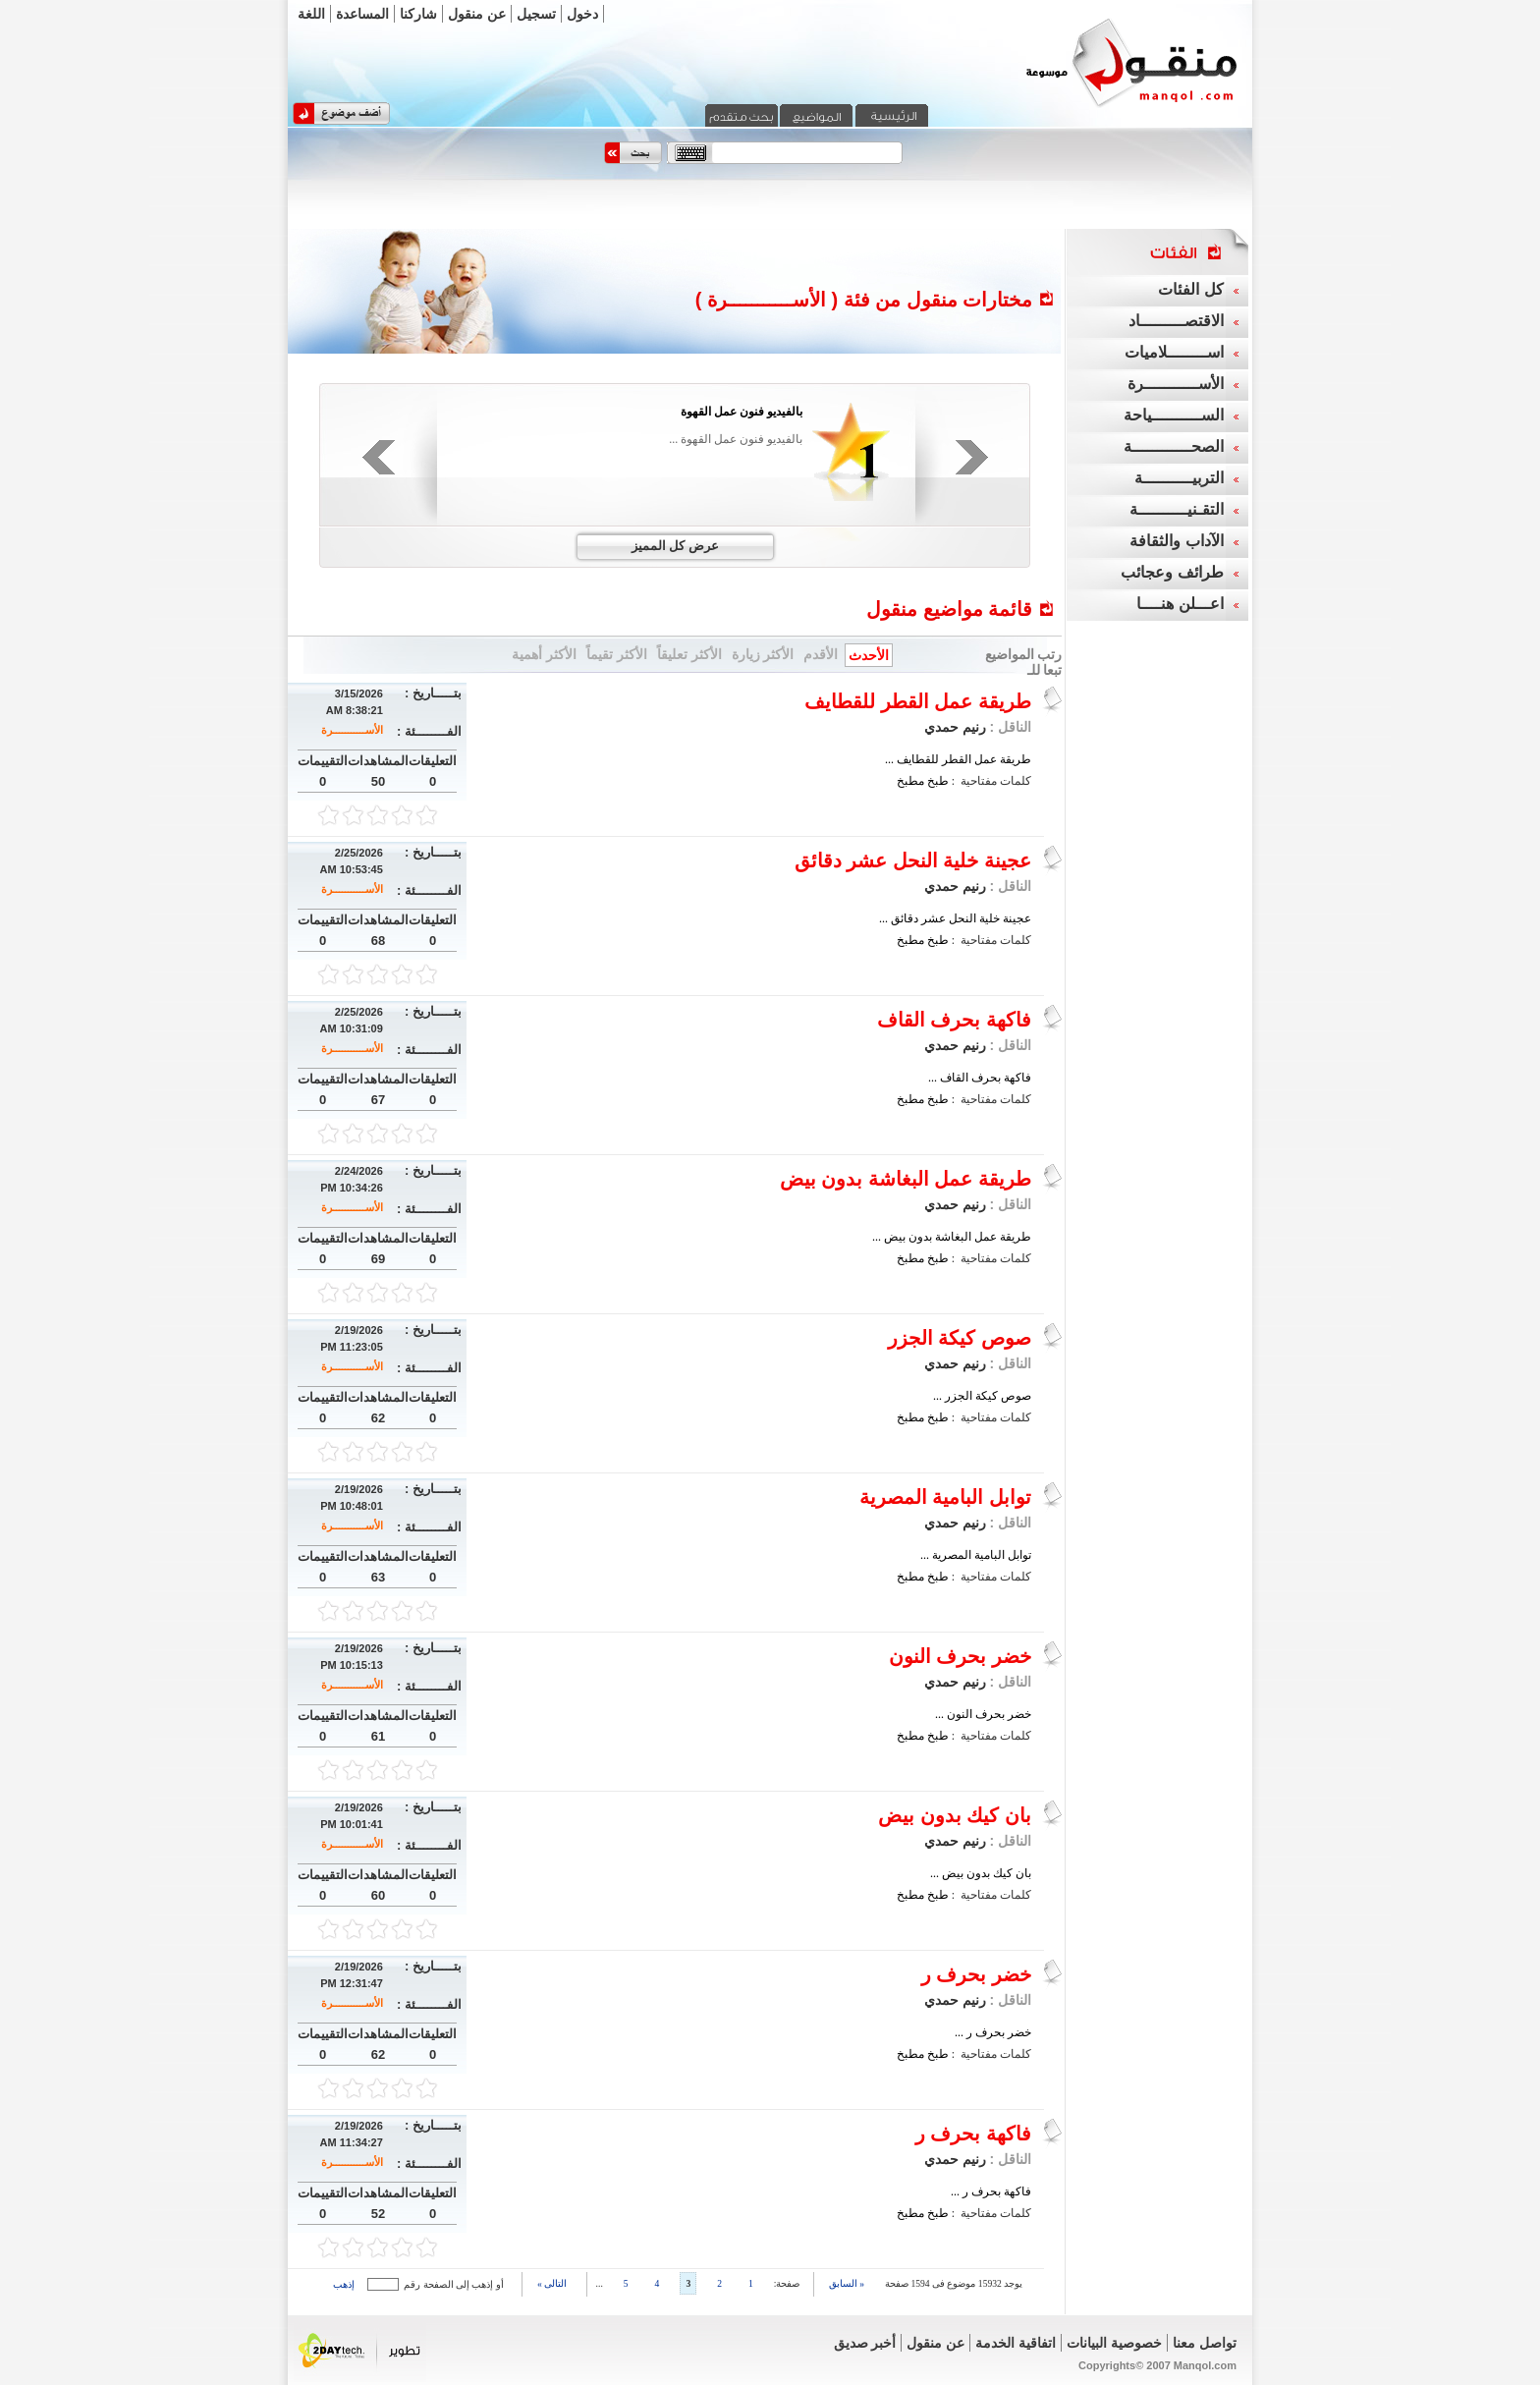  Describe the element at coordinates (1174, 446) in the screenshot. I see `الصحــــــــــــة` at that location.